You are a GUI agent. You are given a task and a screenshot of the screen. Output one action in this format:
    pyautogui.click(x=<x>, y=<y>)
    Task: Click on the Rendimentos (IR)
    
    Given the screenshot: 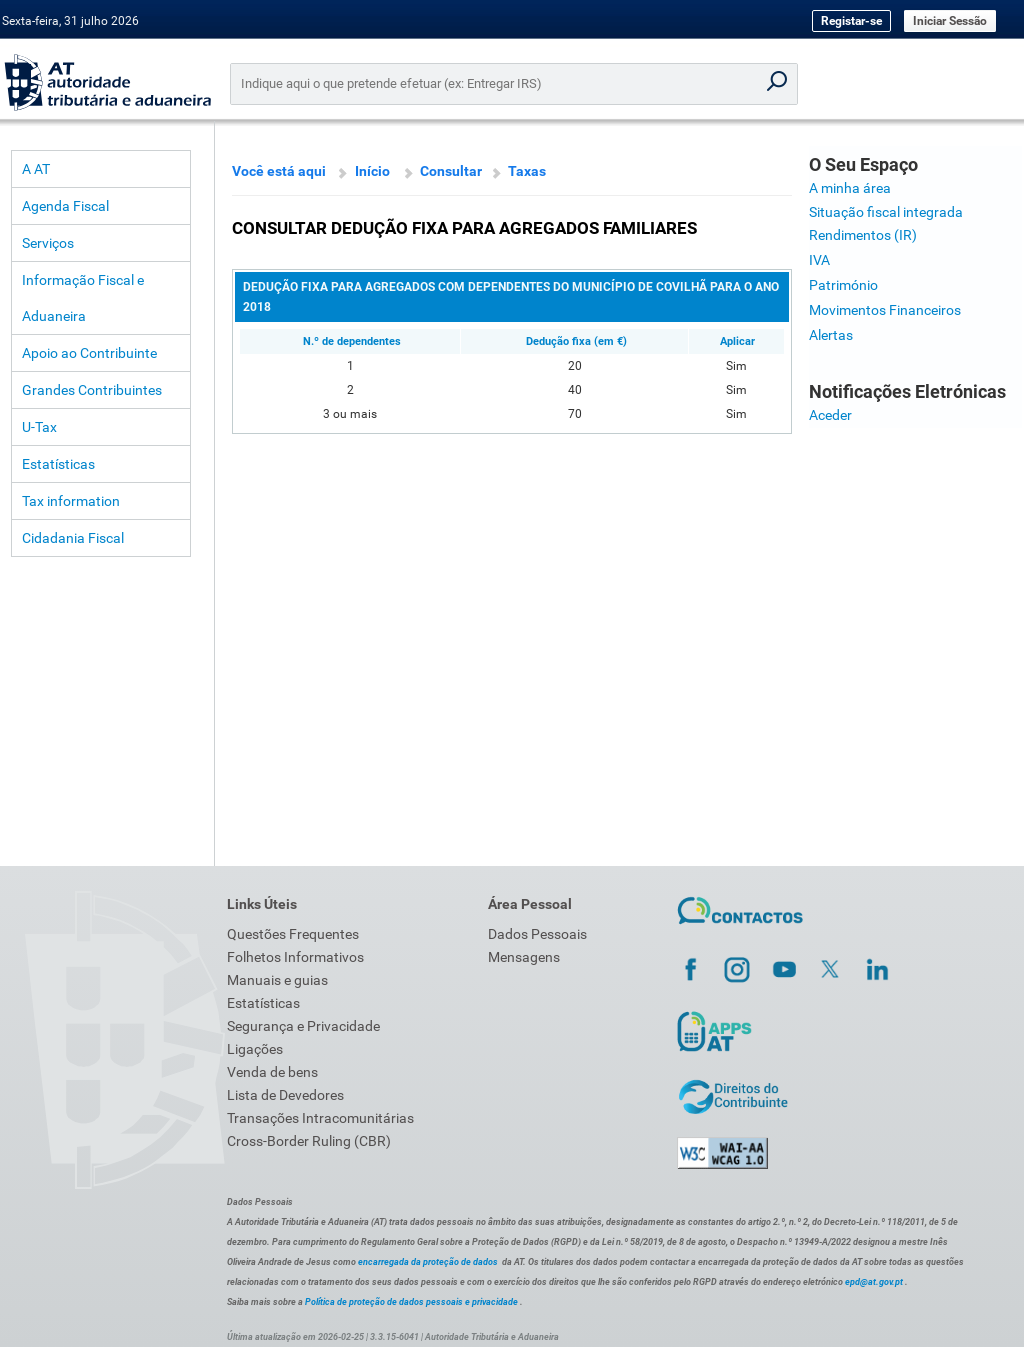 What is the action you would take?
    pyautogui.click(x=863, y=235)
    